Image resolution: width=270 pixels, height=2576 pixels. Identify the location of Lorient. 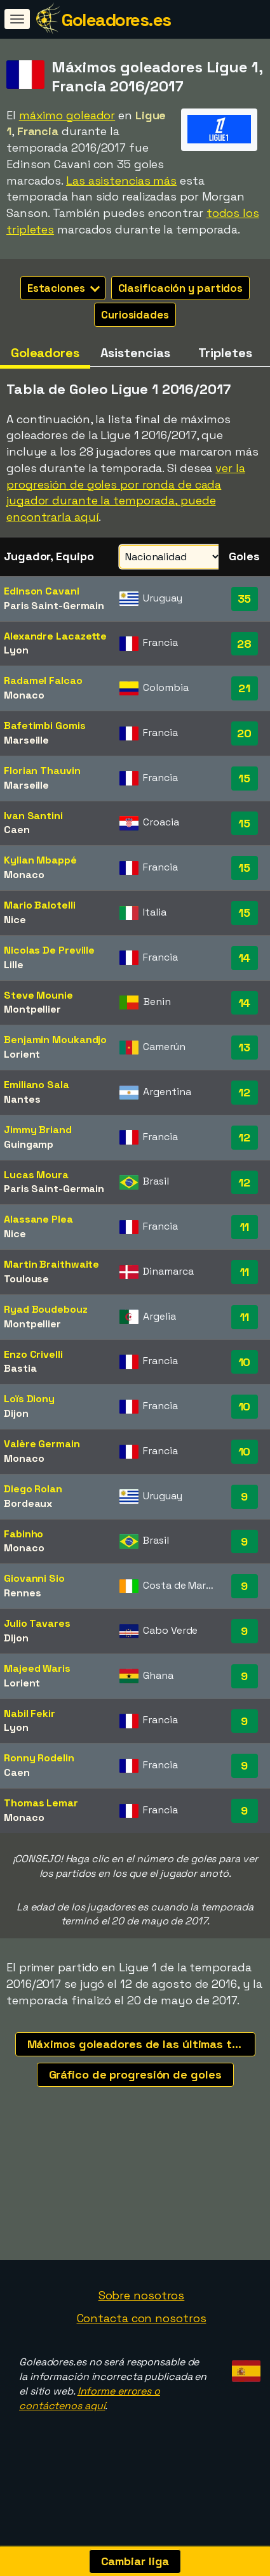
(22, 1054).